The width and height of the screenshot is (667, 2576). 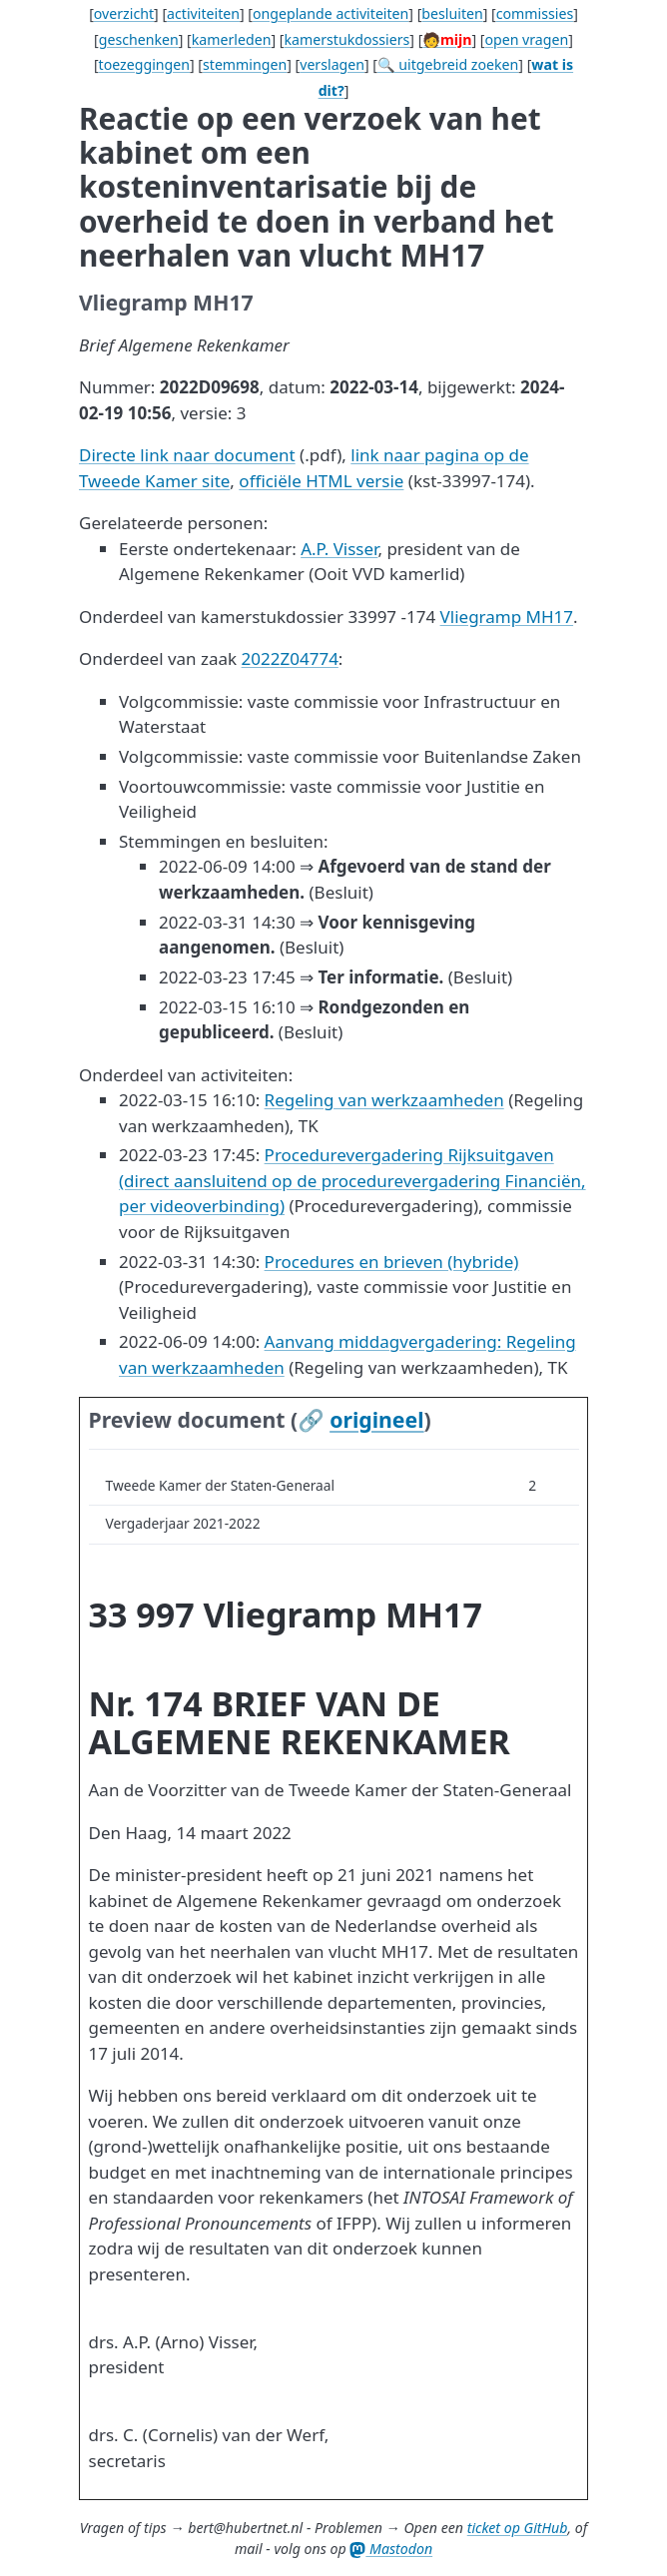 What do you see at coordinates (203, 13) in the screenshot?
I see `activiteiten` at bounding box center [203, 13].